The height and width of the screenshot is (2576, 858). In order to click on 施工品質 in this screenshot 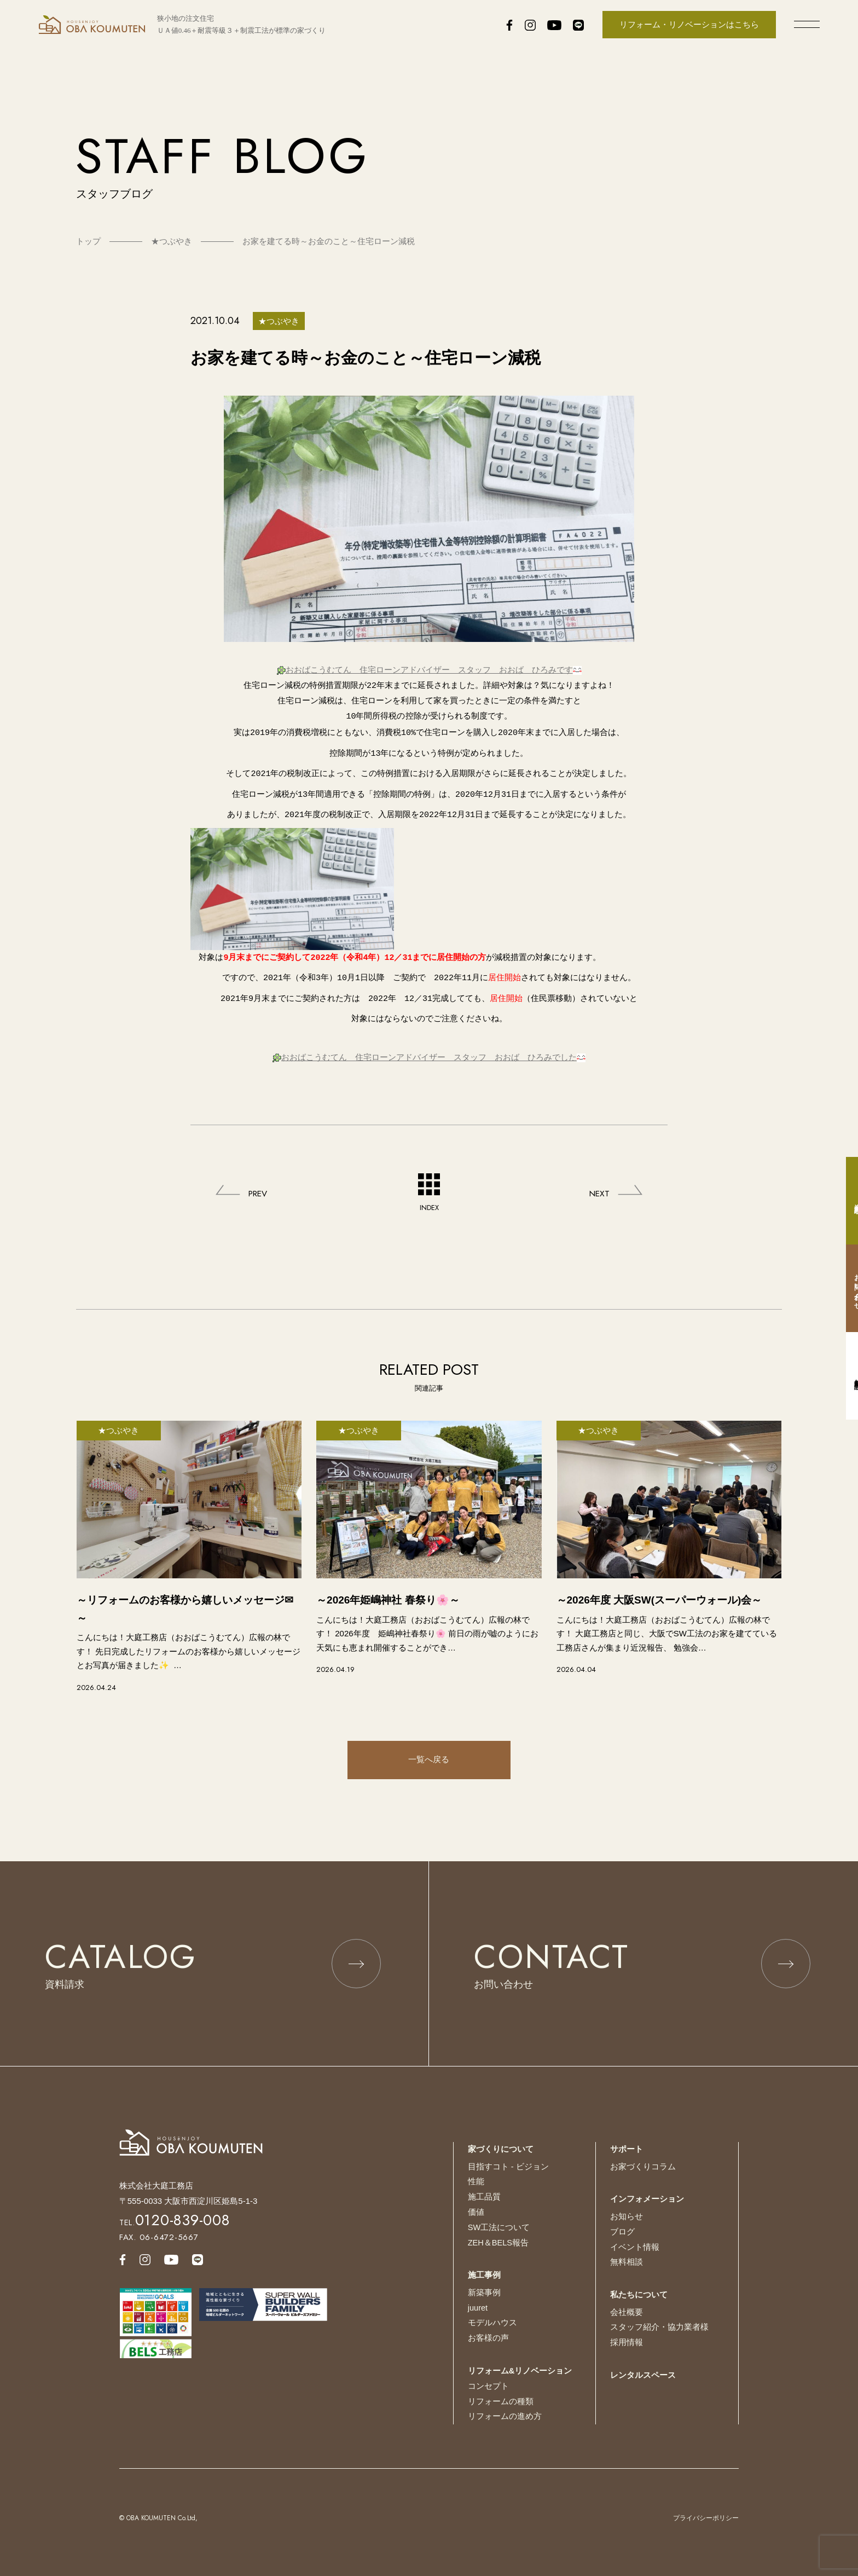, I will do `click(484, 2197)`.